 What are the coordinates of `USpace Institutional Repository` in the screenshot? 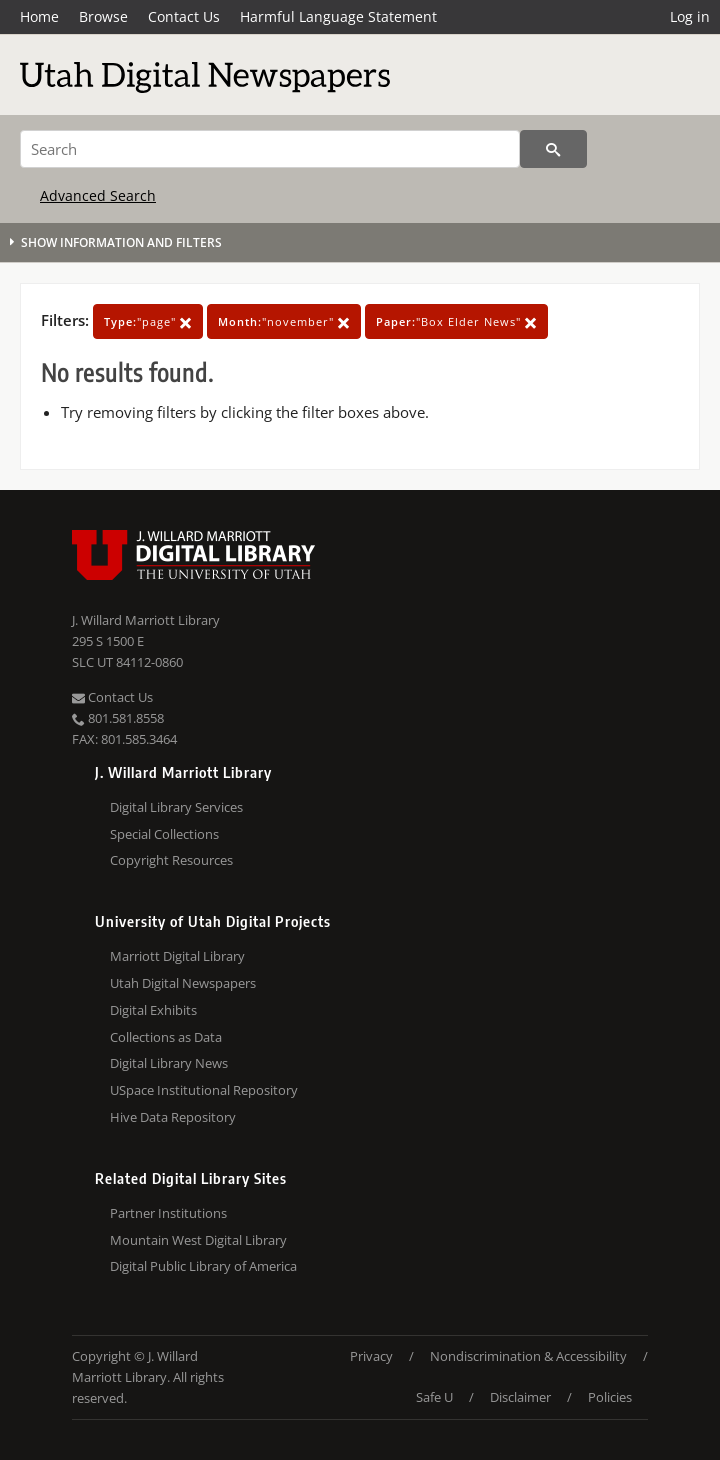 It's located at (204, 1090).